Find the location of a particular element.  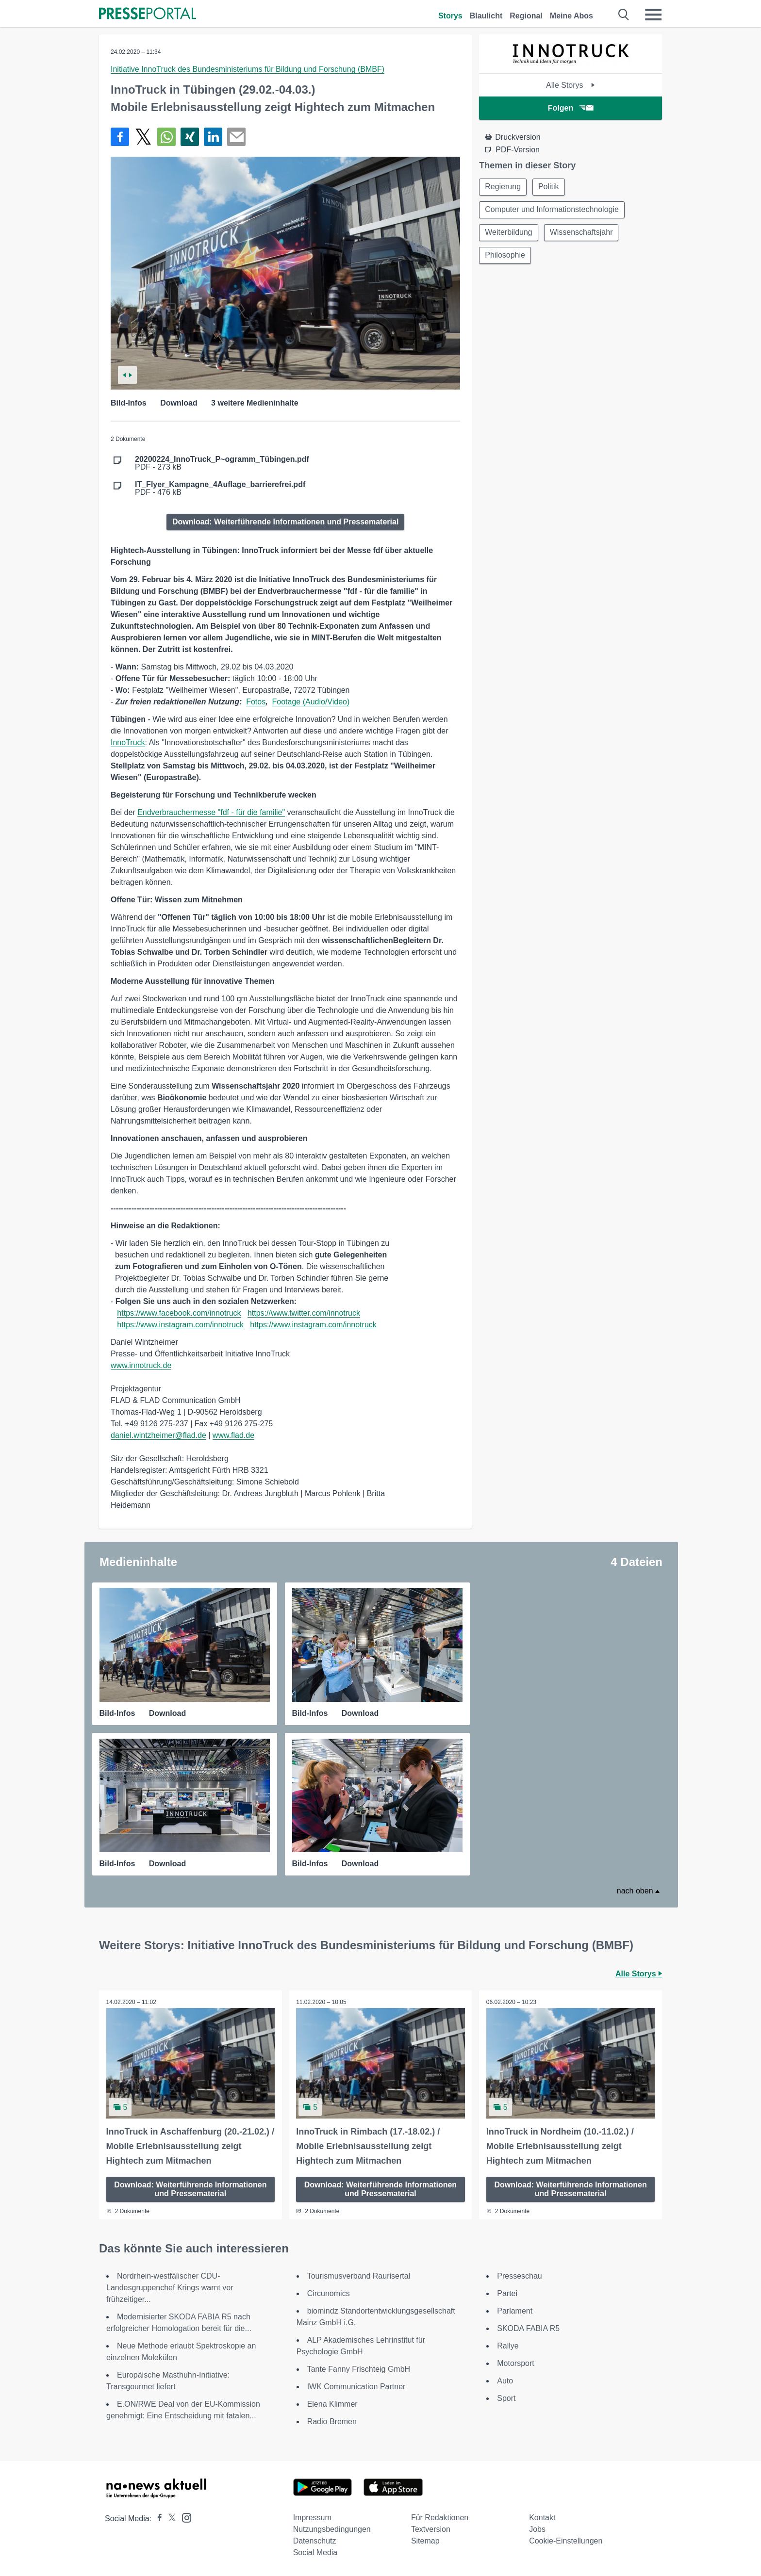

Storys is located at coordinates (450, 16).